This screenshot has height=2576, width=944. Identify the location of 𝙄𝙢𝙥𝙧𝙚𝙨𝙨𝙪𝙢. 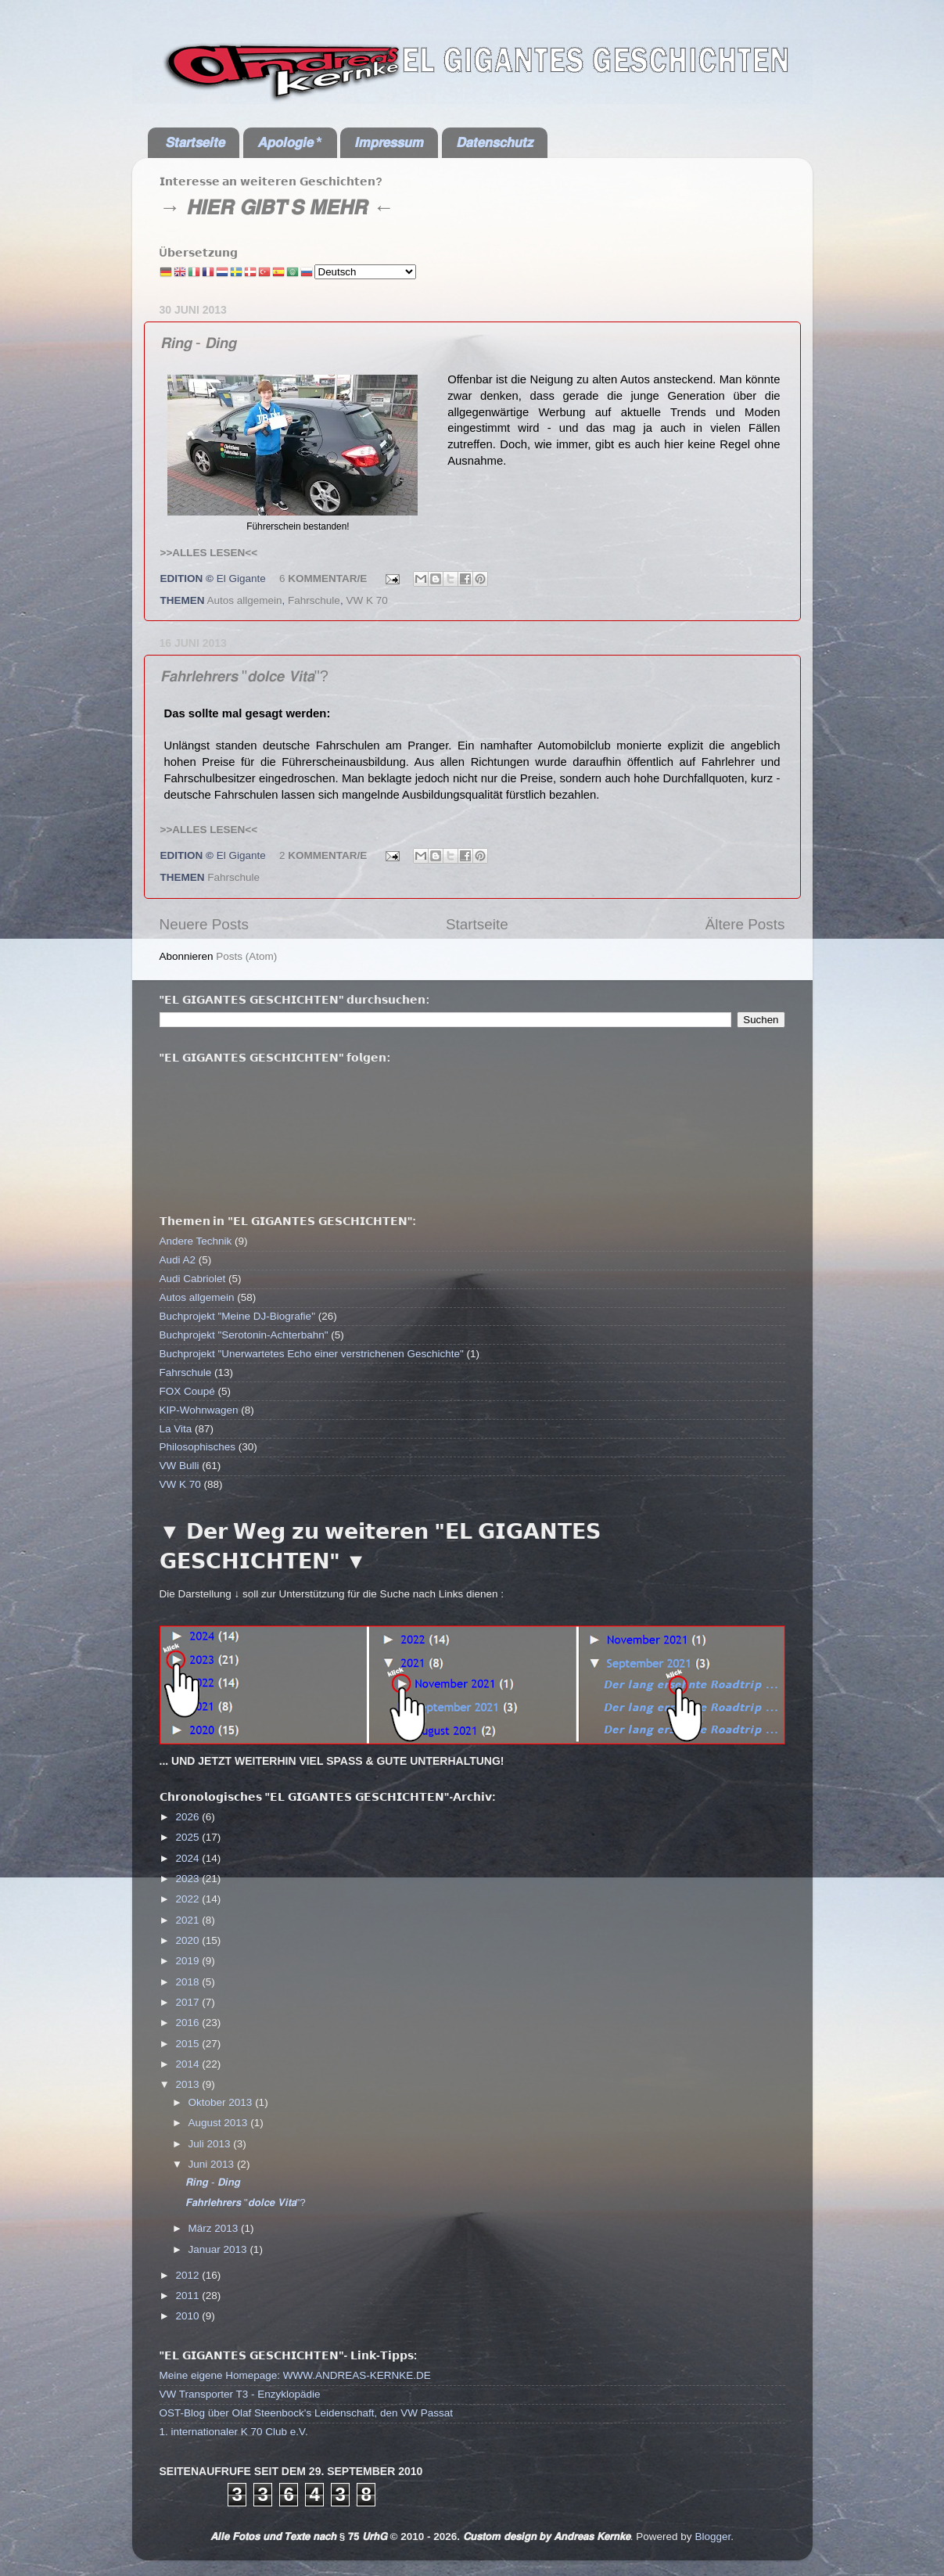
(388, 142).